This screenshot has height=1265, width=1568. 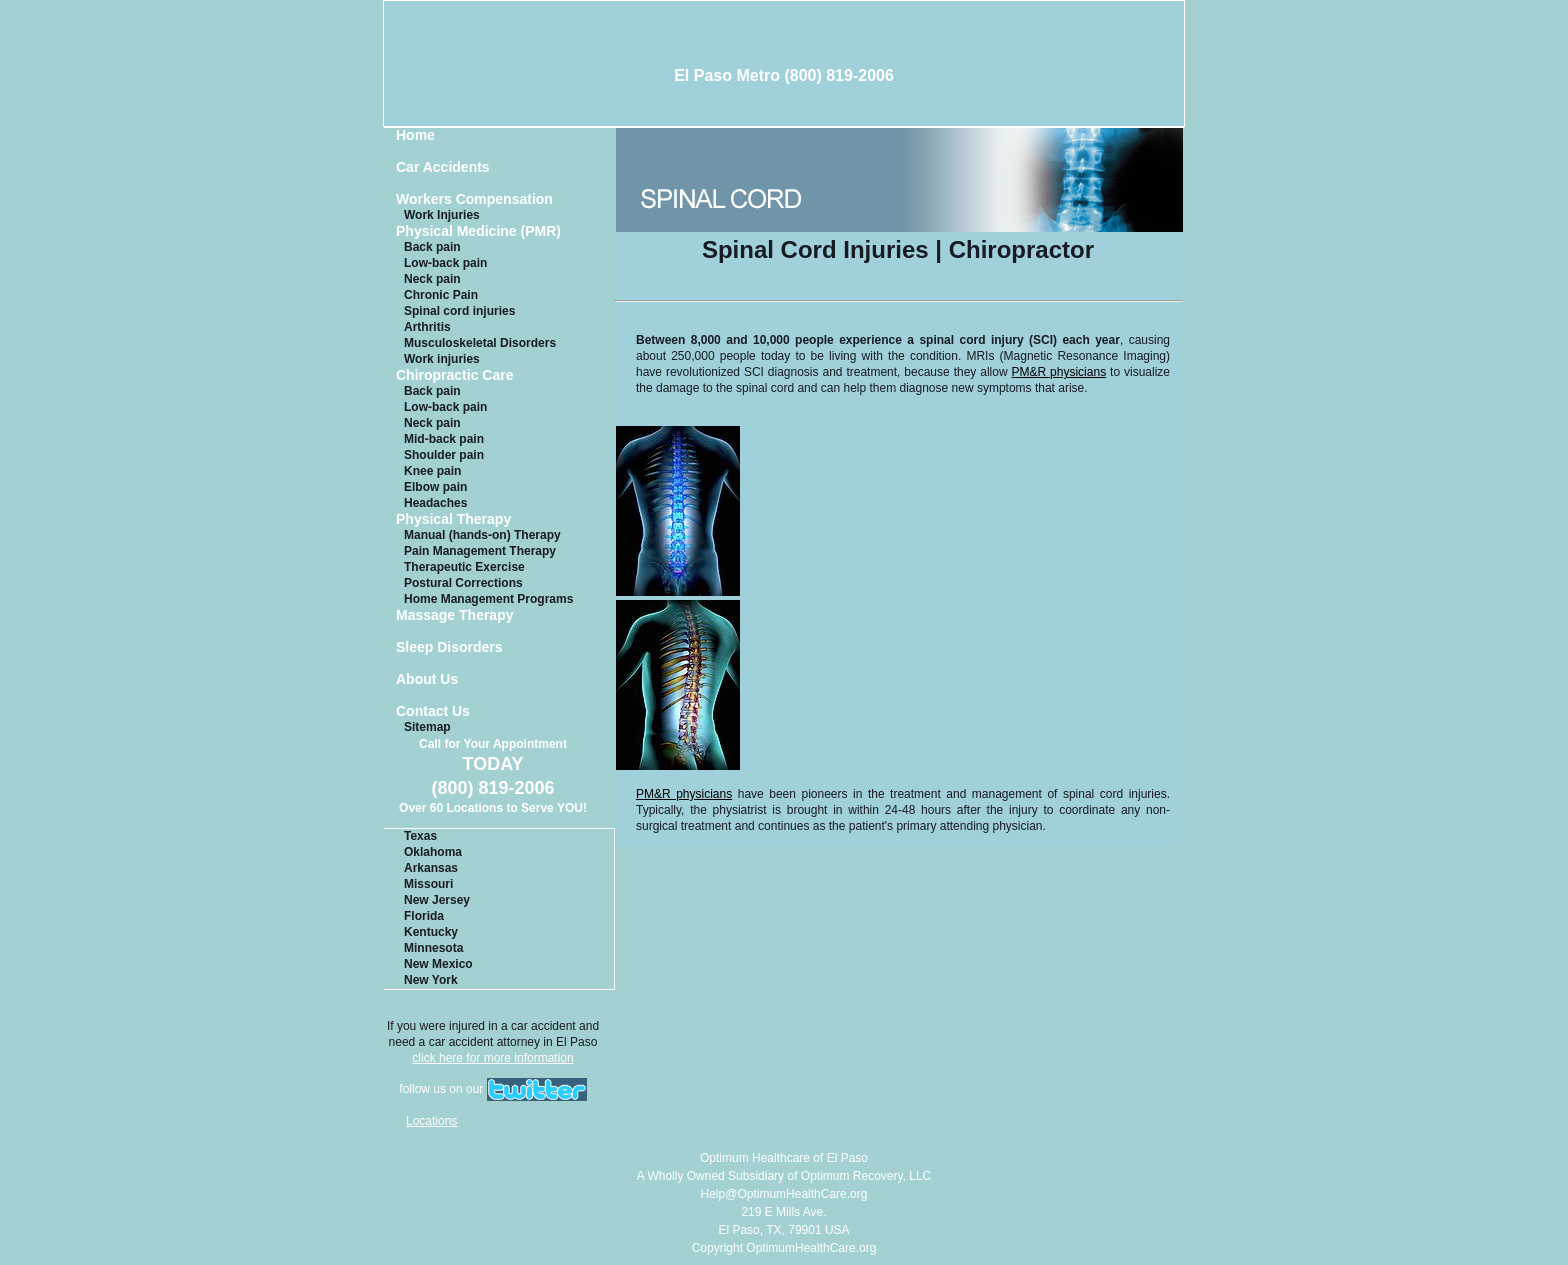 I want to click on Home, so click(x=415, y=135).